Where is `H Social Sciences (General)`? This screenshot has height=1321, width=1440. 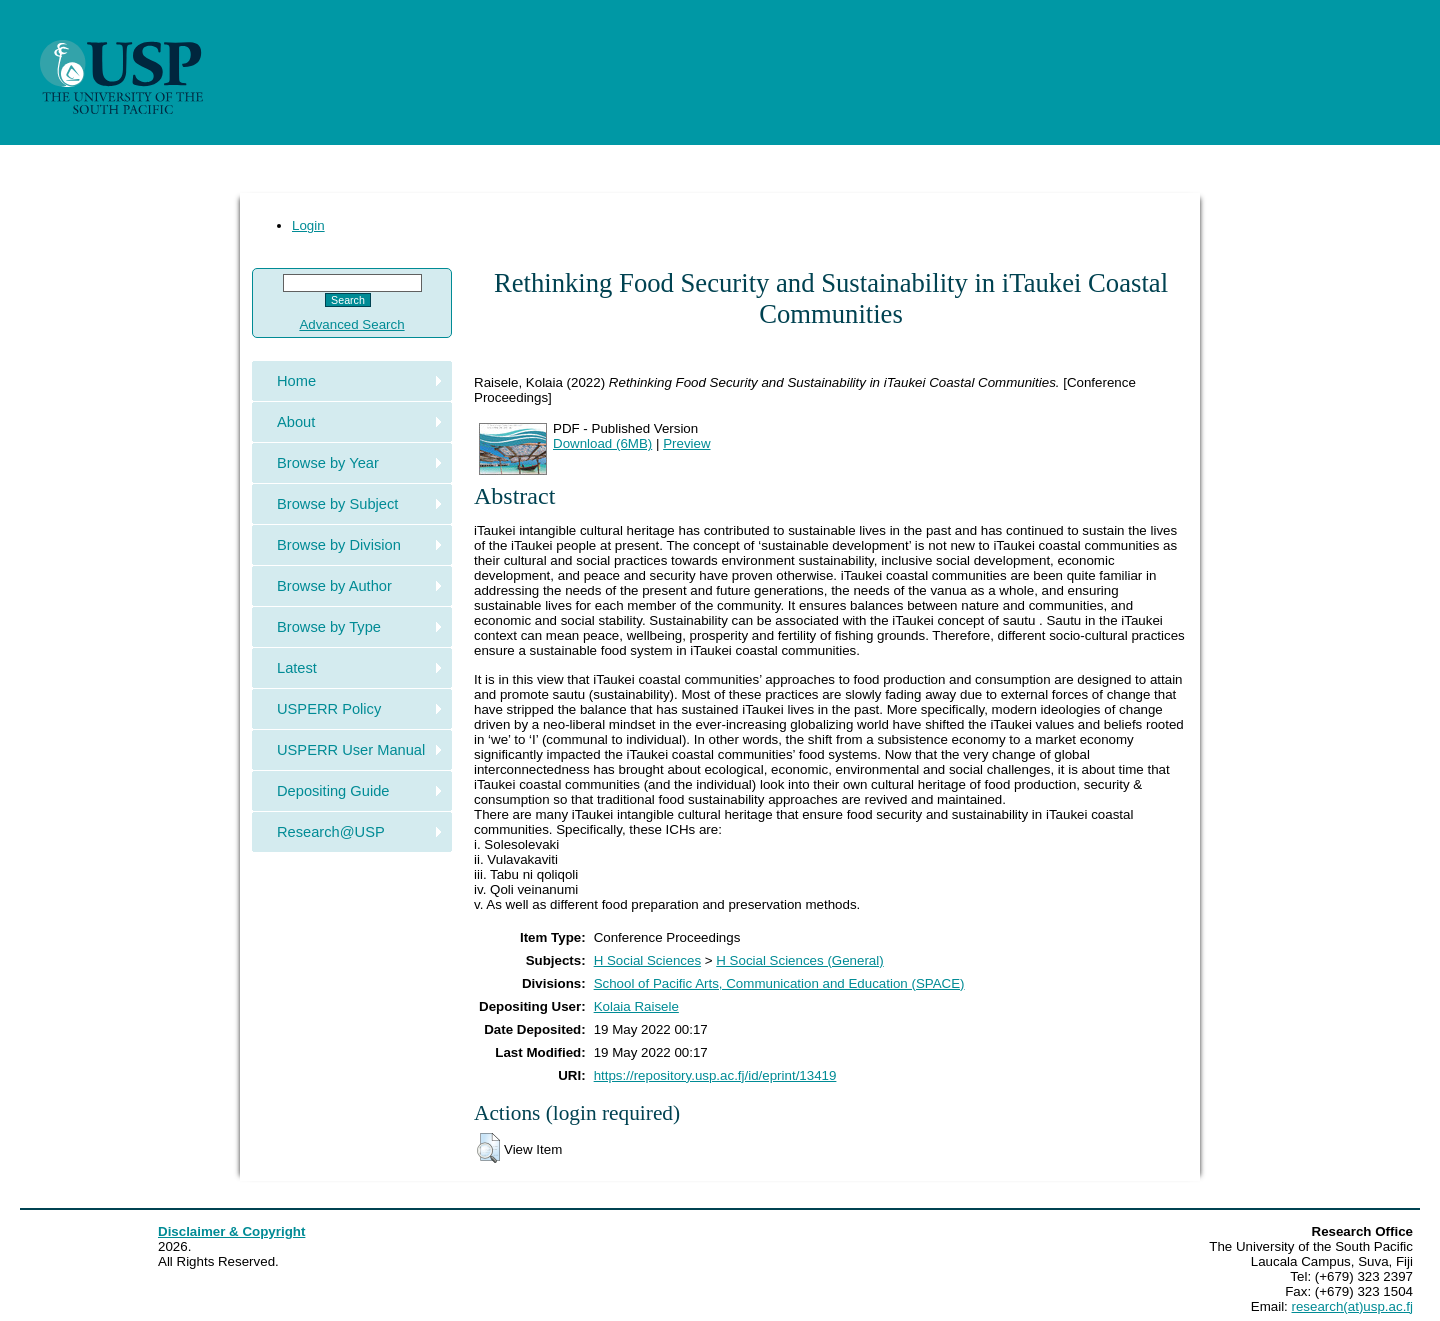
H Social Sciences (General) is located at coordinates (799, 960).